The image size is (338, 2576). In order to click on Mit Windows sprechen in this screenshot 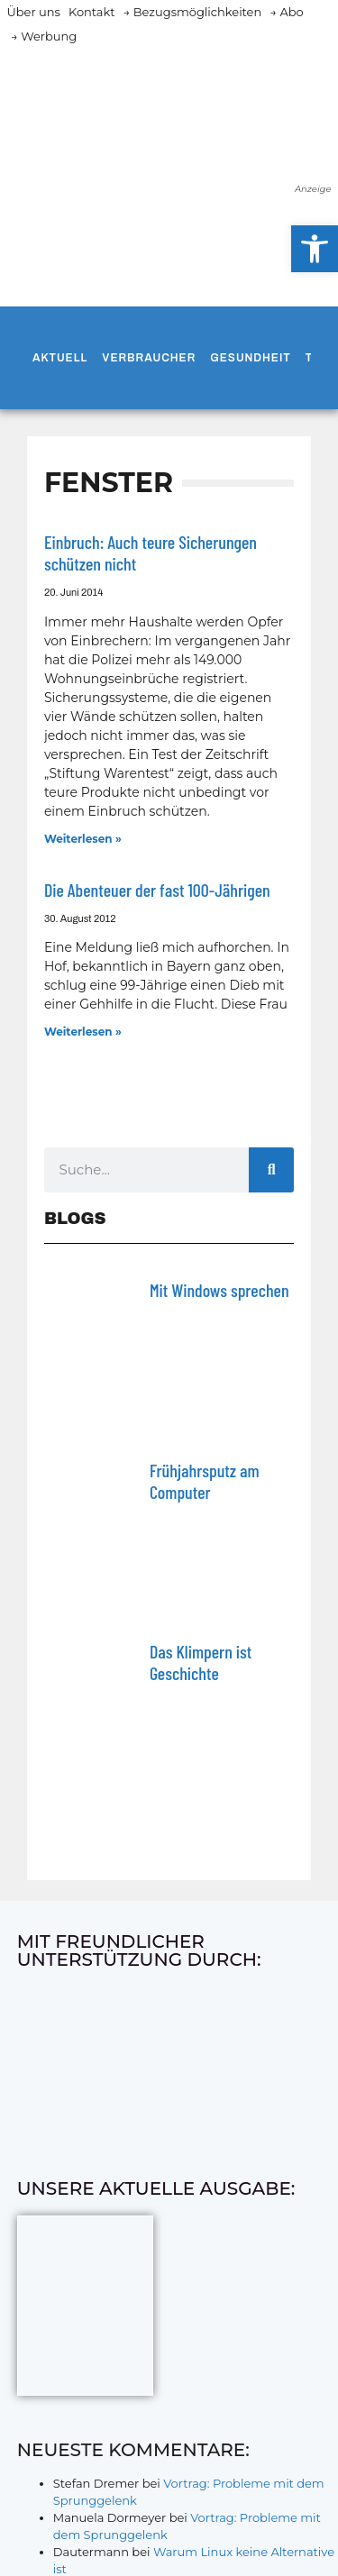, I will do `click(219, 1290)`.